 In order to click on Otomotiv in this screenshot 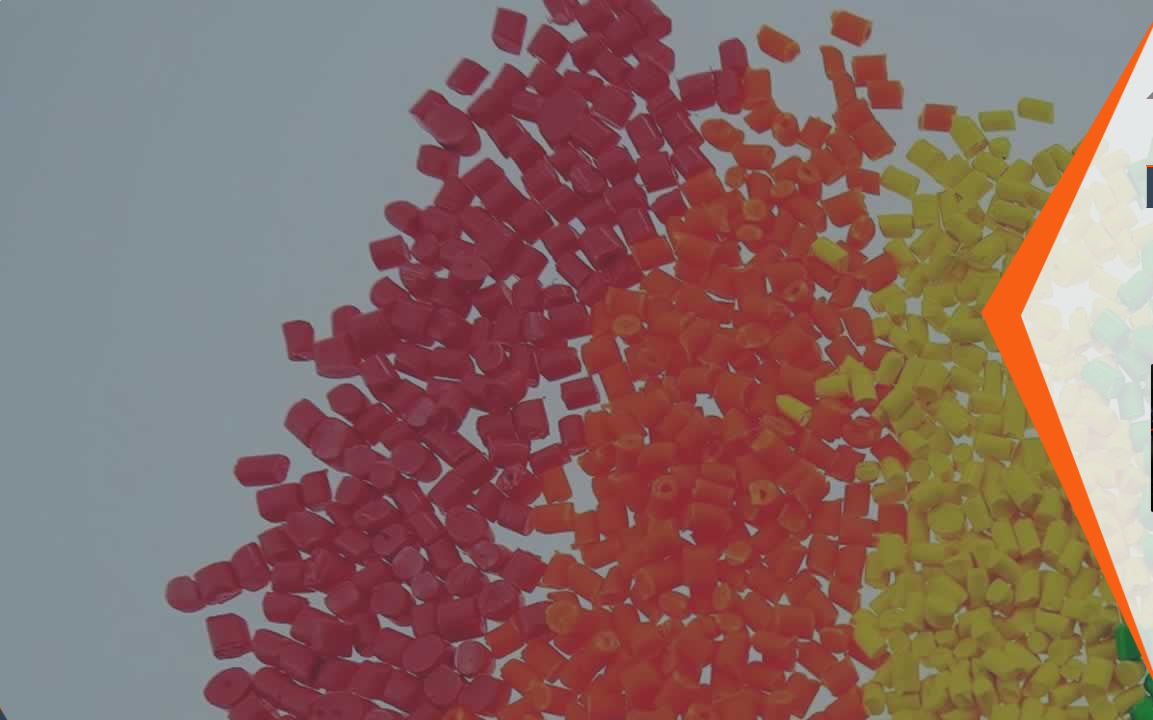, I will do `click(600, 187)`.